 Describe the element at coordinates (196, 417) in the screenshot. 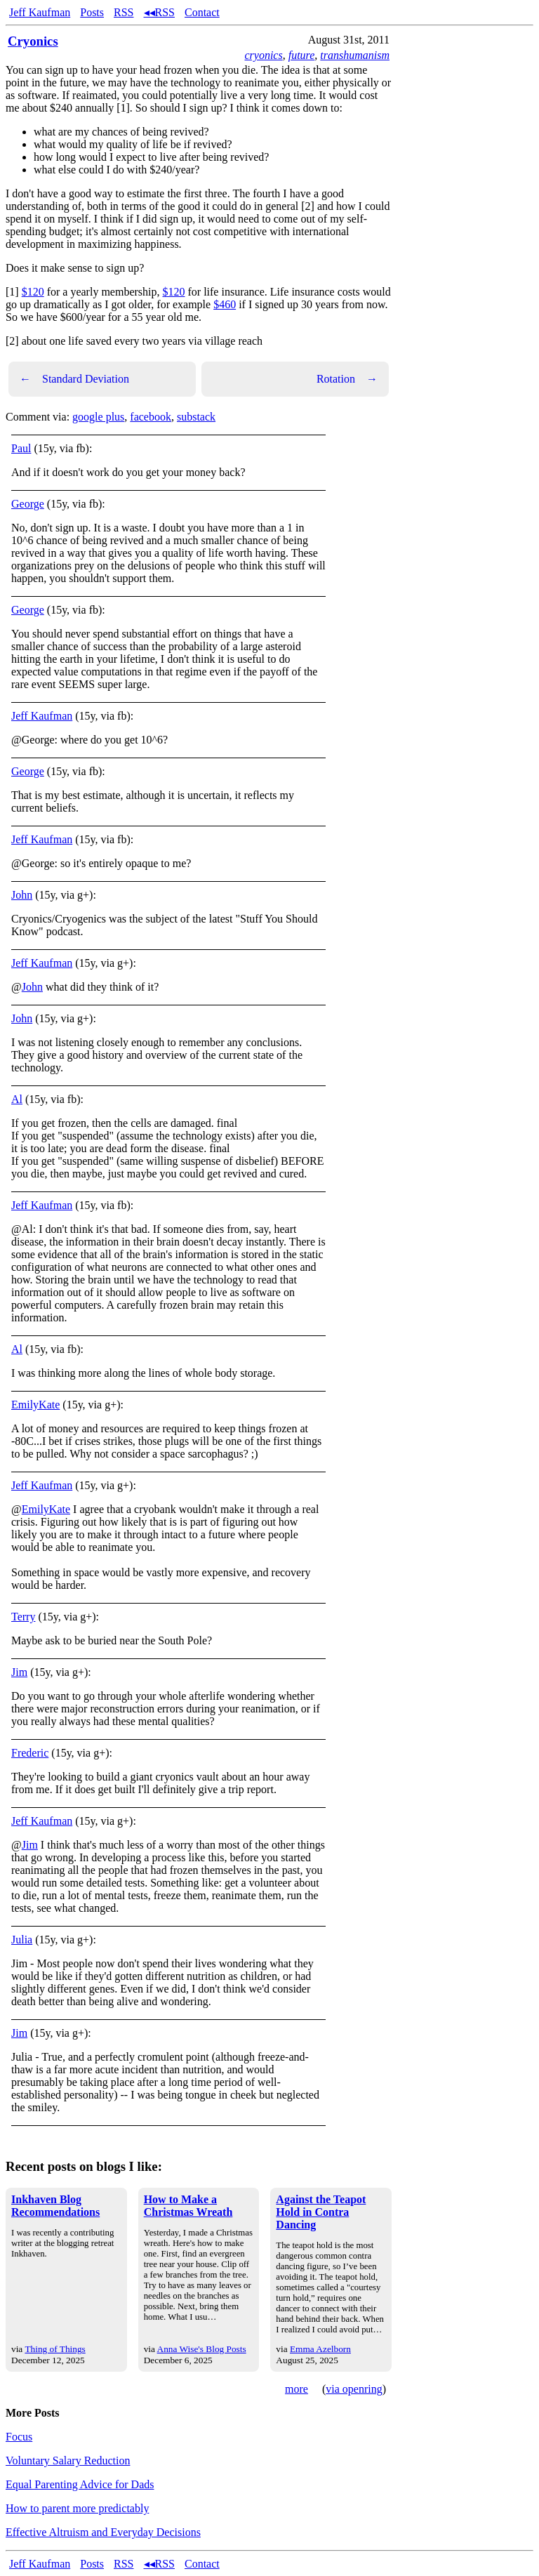

I see `substack` at that location.